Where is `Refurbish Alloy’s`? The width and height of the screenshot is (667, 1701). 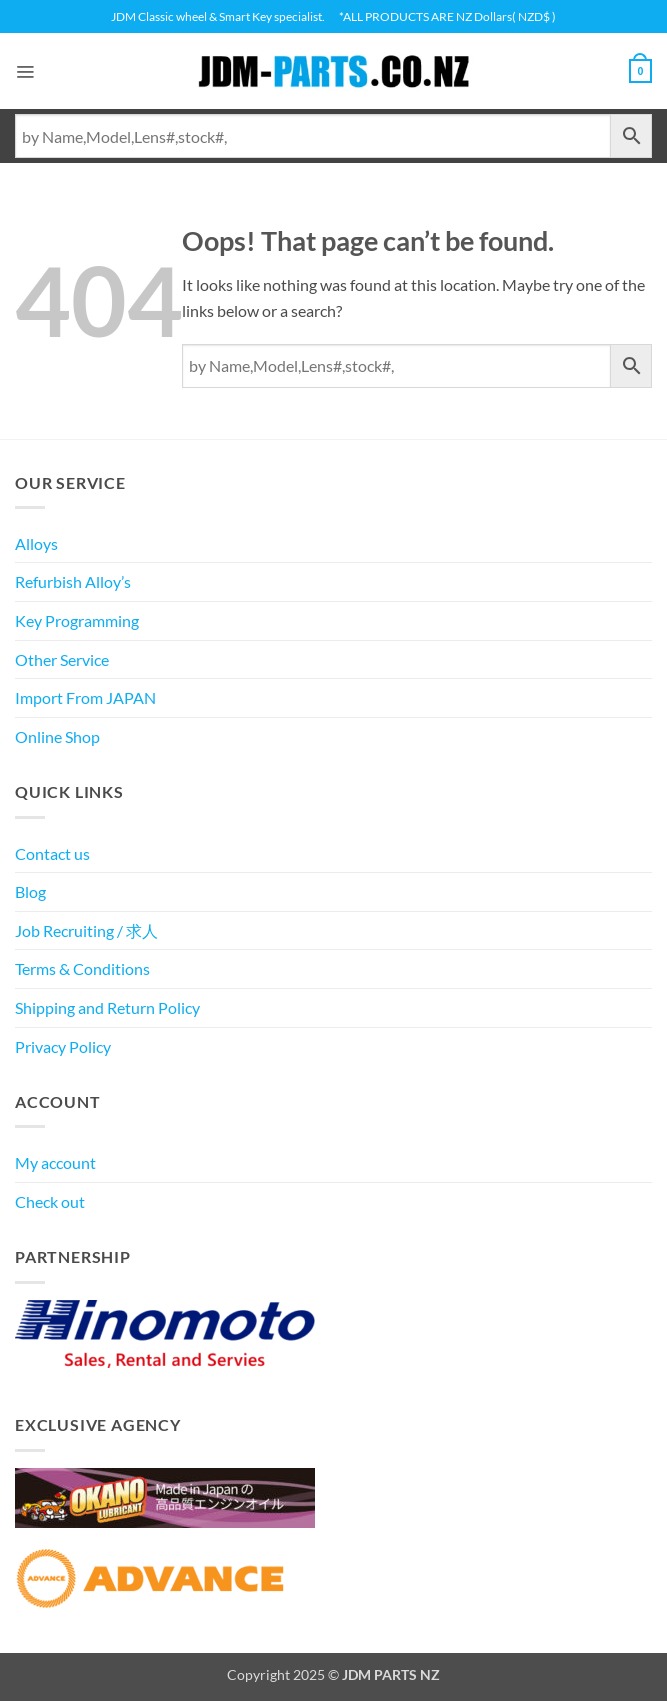 Refurbish Alloy’s is located at coordinates (73, 581).